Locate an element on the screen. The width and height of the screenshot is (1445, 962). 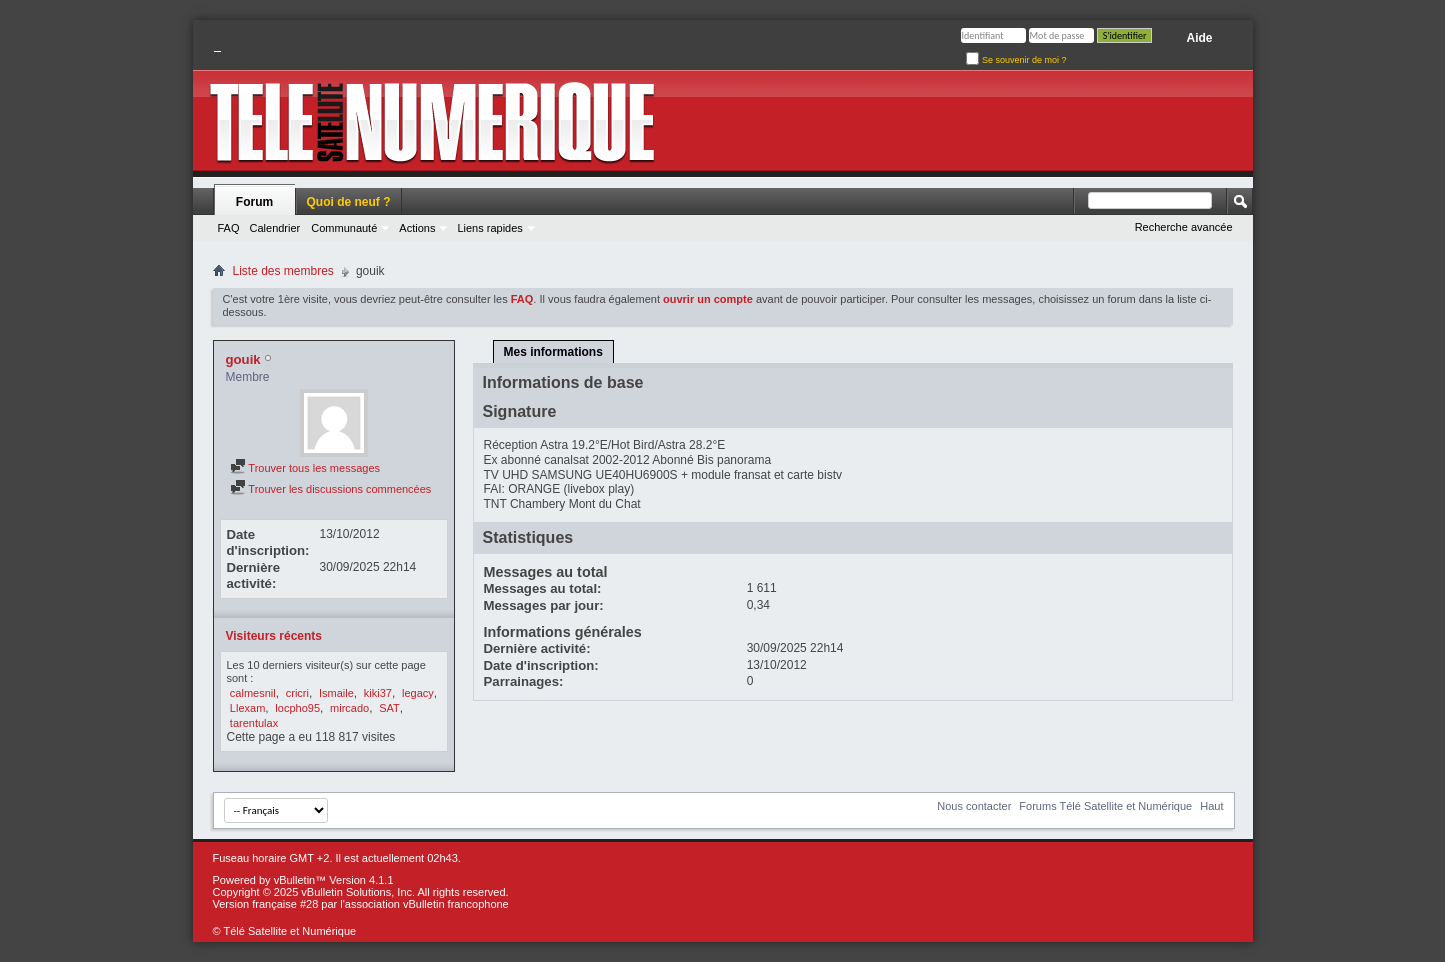
Recherche avancée is located at coordinates (1184, 227).